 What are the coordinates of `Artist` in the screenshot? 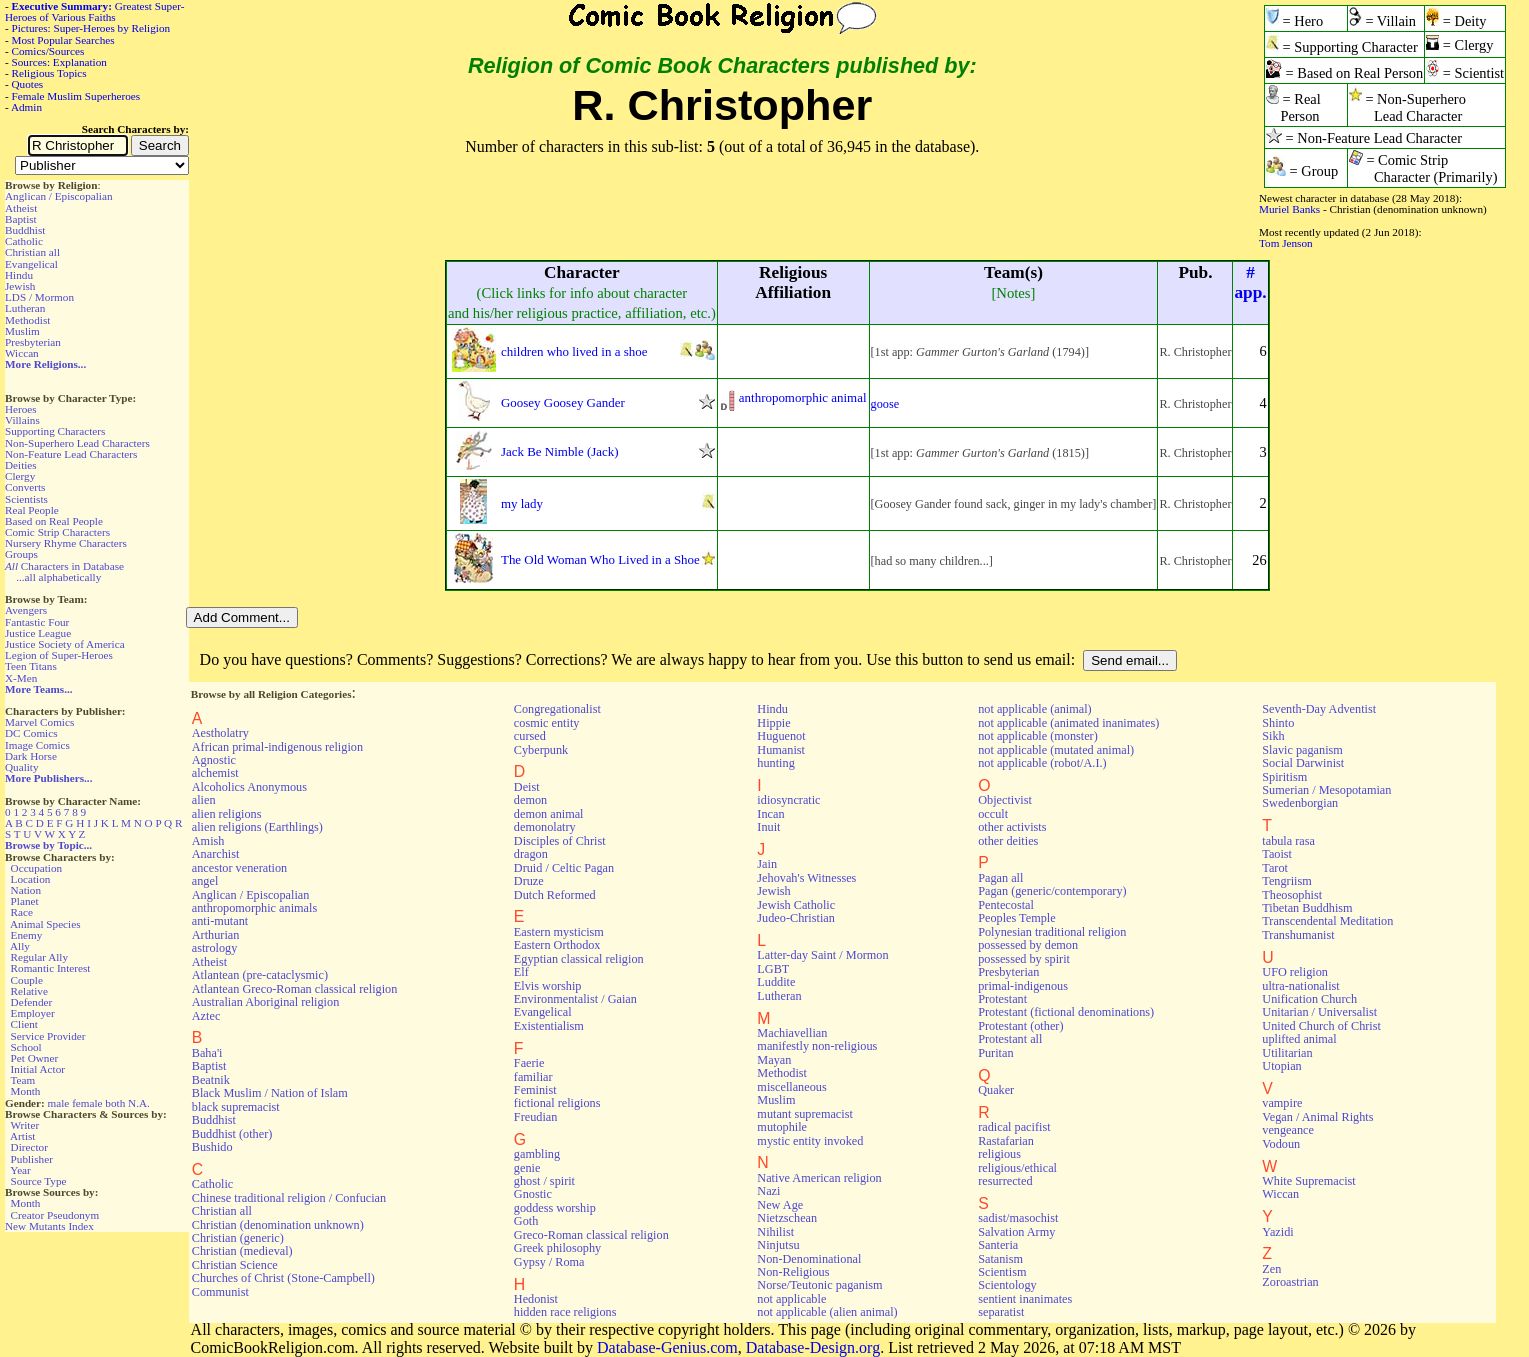 It's located at (22, 1136).